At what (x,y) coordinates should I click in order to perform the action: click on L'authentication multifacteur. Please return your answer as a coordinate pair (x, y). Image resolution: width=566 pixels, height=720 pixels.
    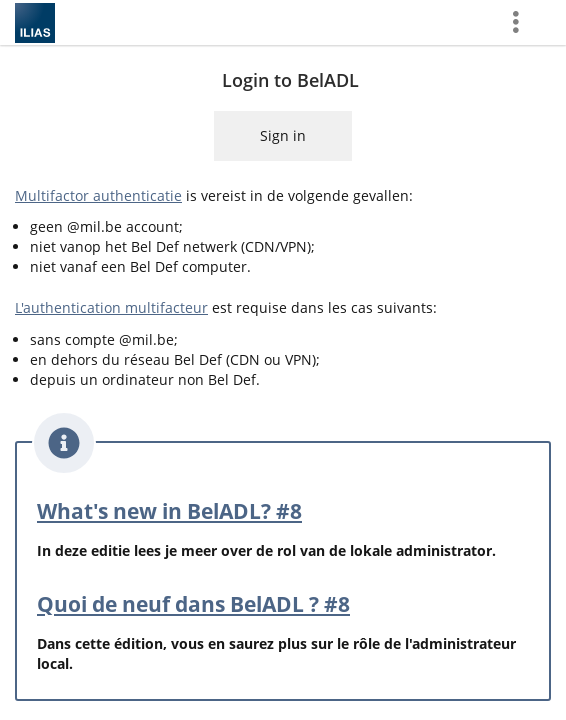
    Looking at the image, I should click on (111, 307).